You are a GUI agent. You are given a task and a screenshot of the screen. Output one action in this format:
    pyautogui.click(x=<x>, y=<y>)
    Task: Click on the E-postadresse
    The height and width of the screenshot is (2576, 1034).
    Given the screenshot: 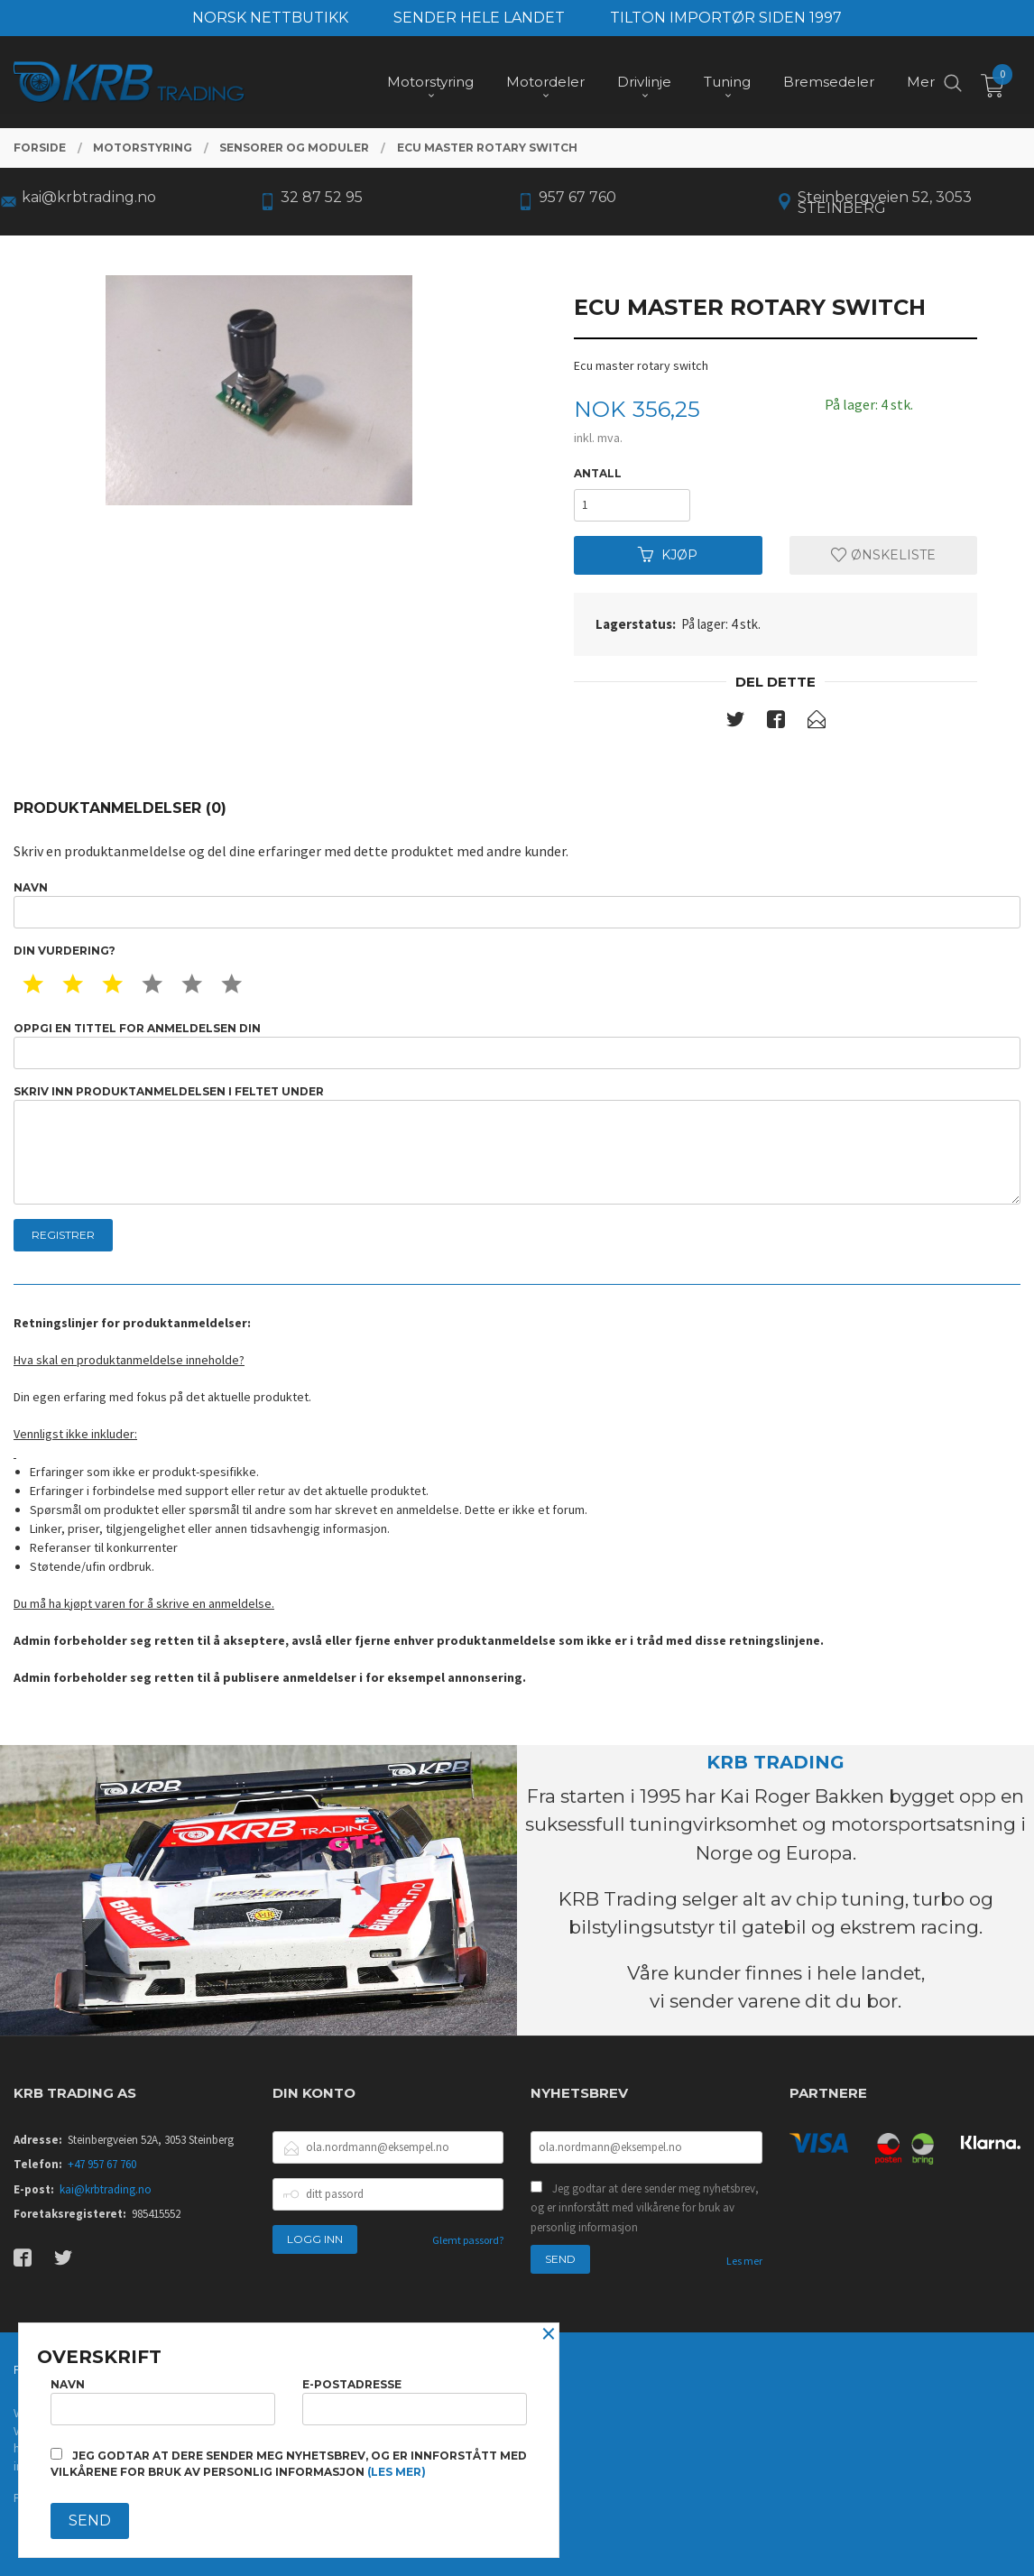 What is the action you would take?
    pyautogui.click(x=414, y=2401)
    